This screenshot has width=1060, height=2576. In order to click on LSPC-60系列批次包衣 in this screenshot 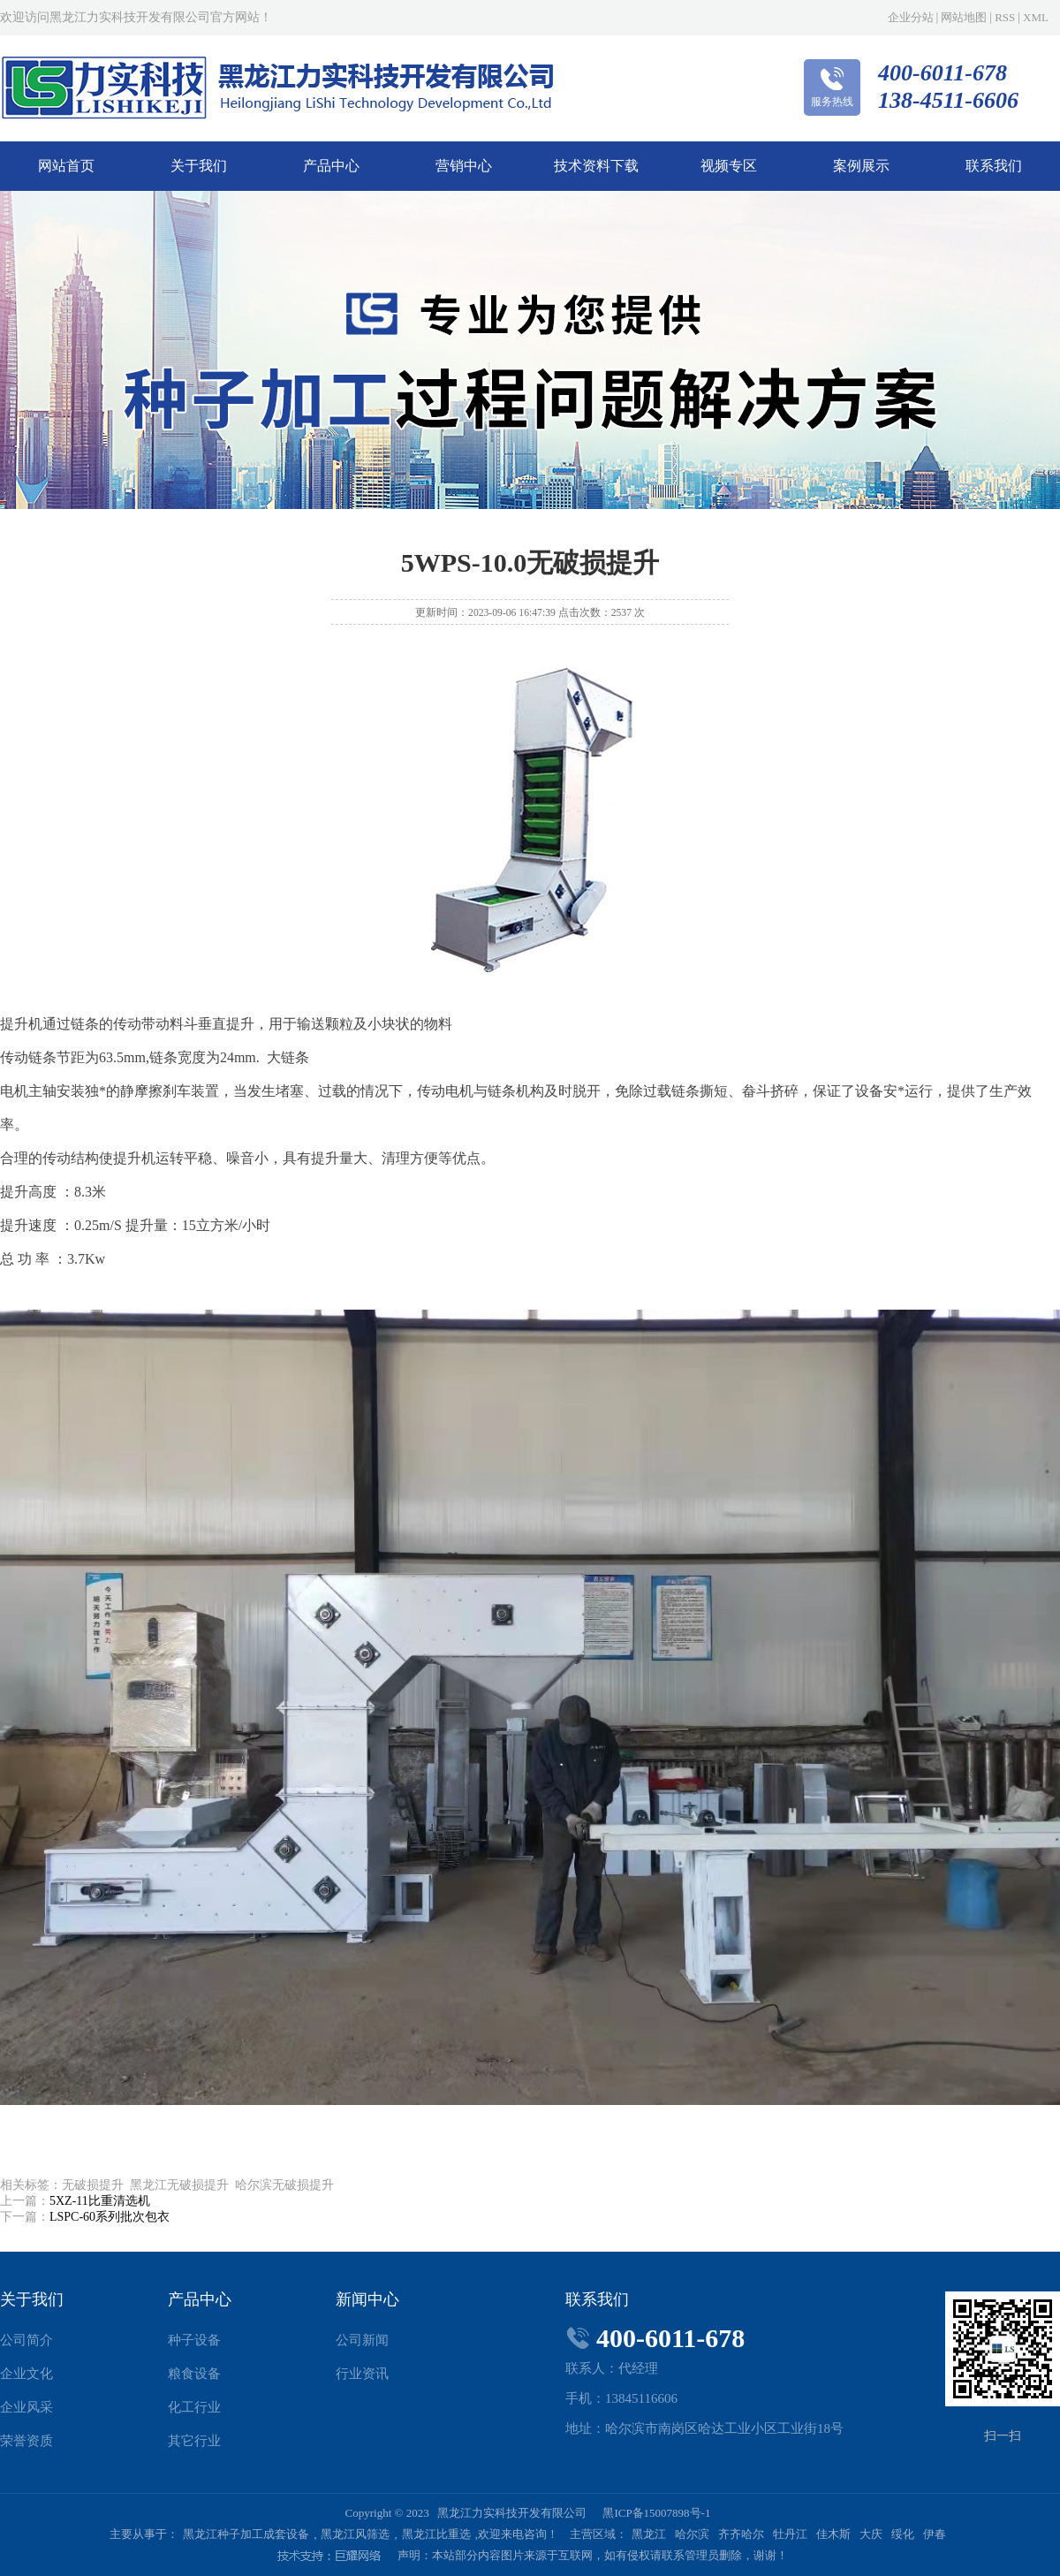, I will do `click(109, 2216)`.